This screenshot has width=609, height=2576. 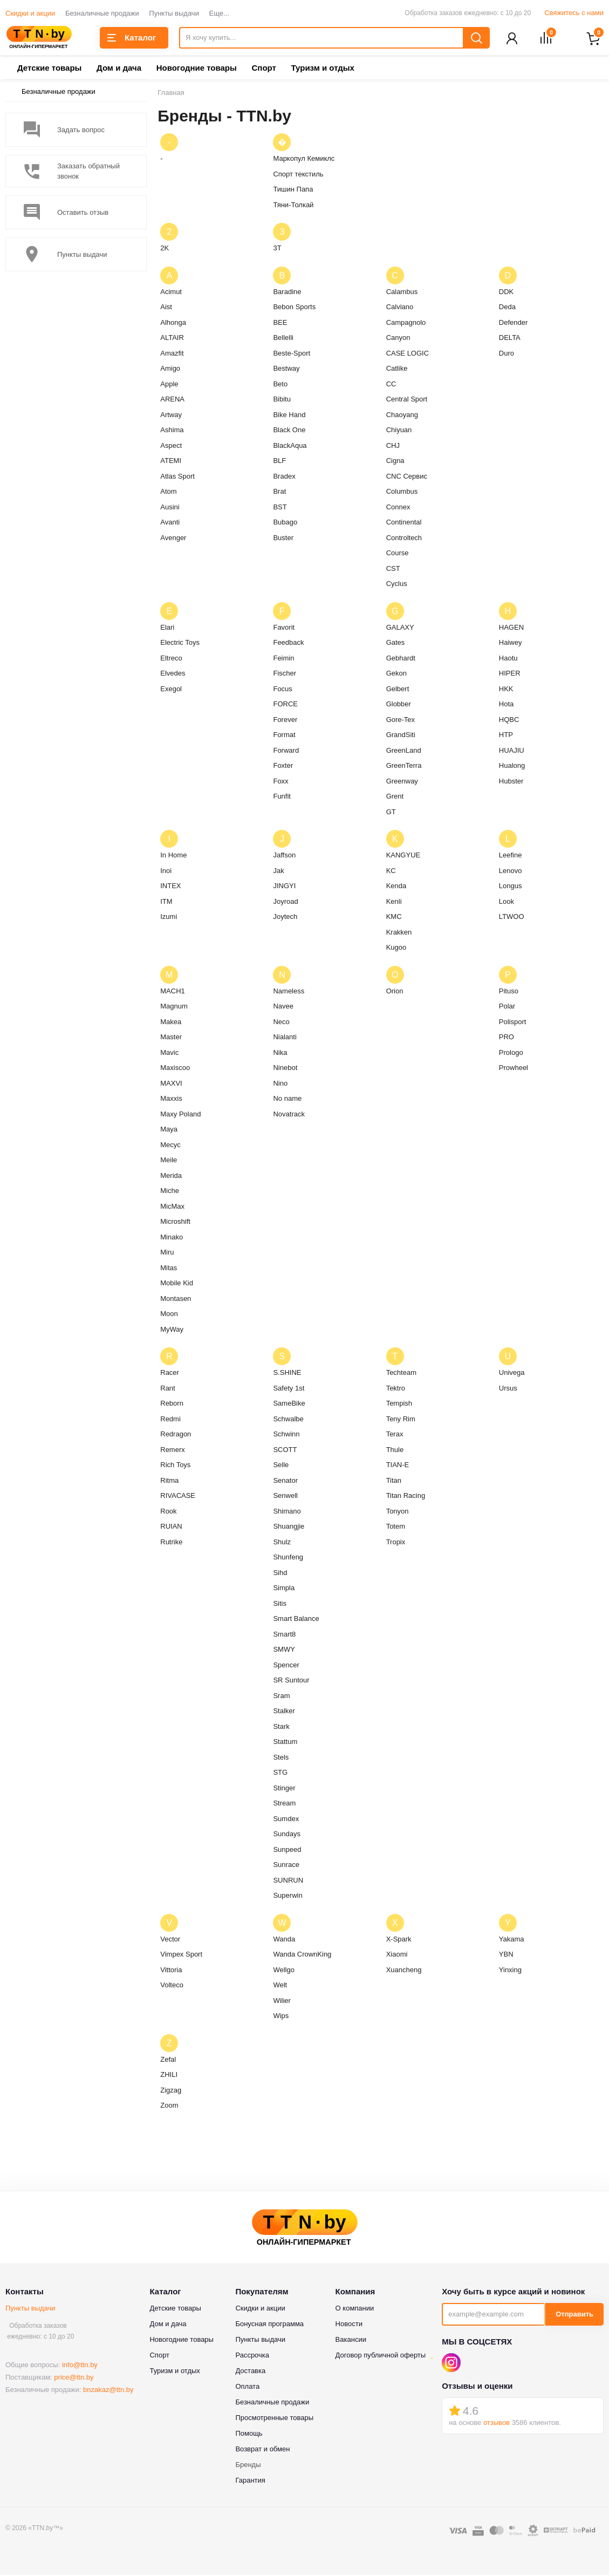 I want to click on Tempish, so click(x=399, y=1404).